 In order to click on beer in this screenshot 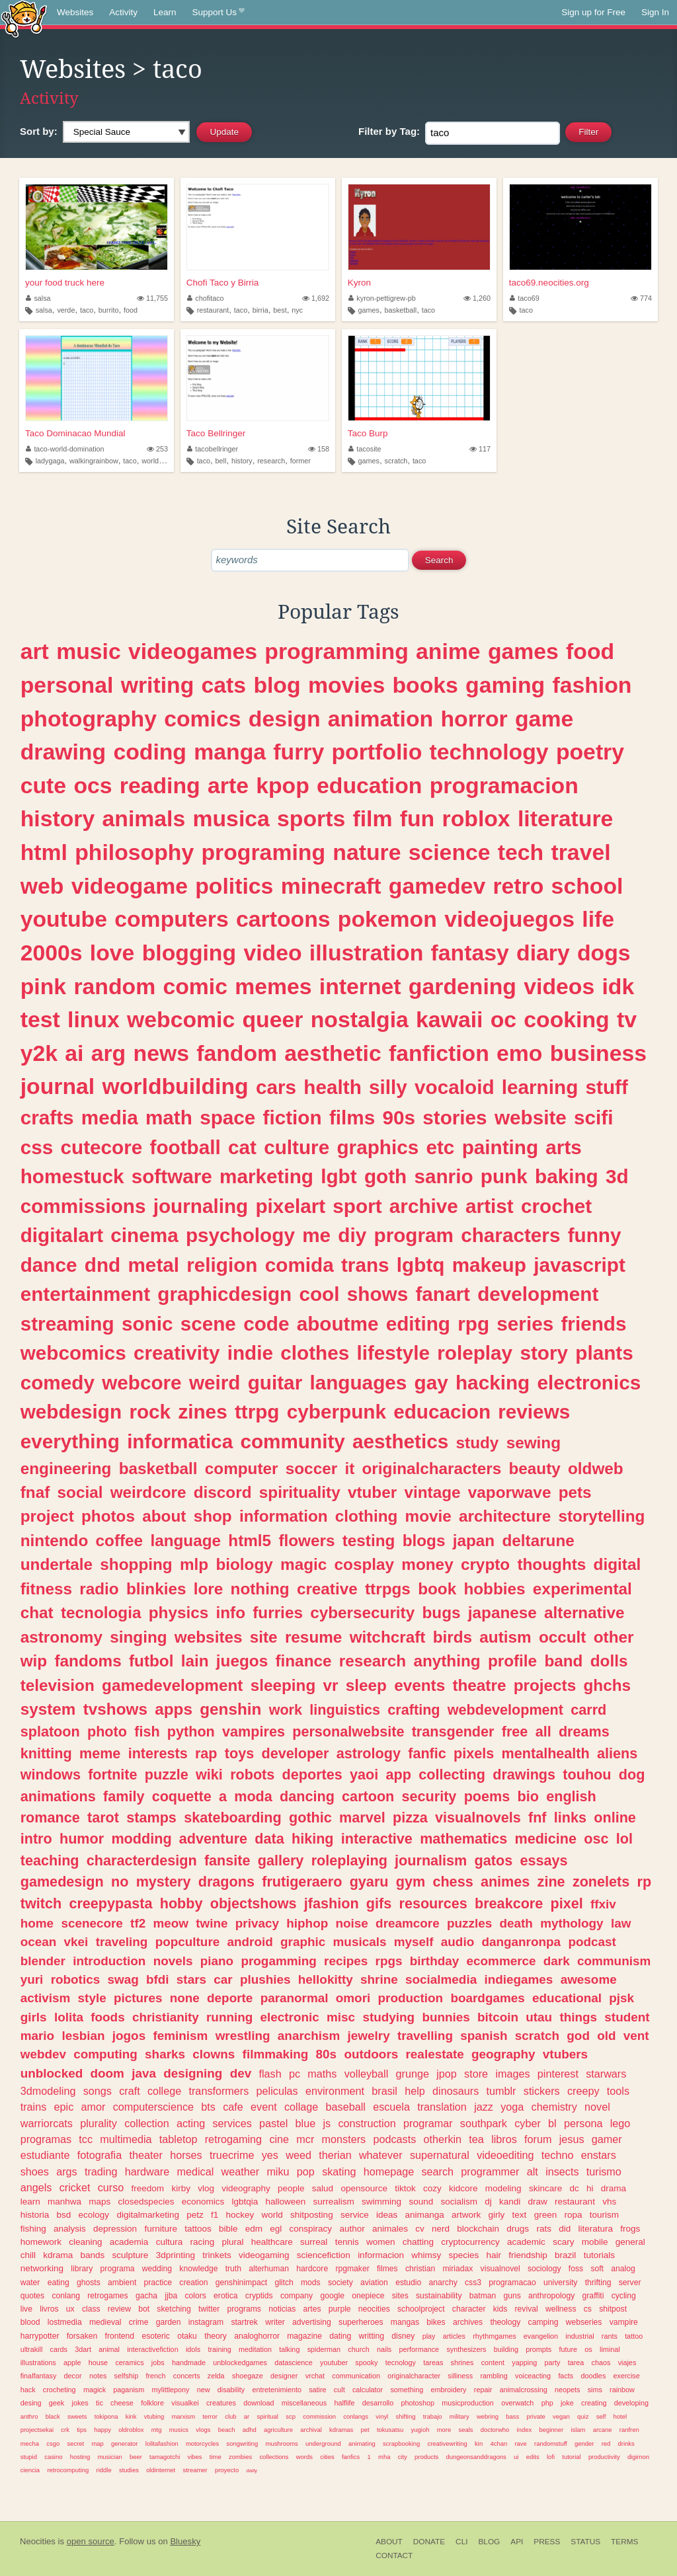, I will do `click(136, 2456)`.